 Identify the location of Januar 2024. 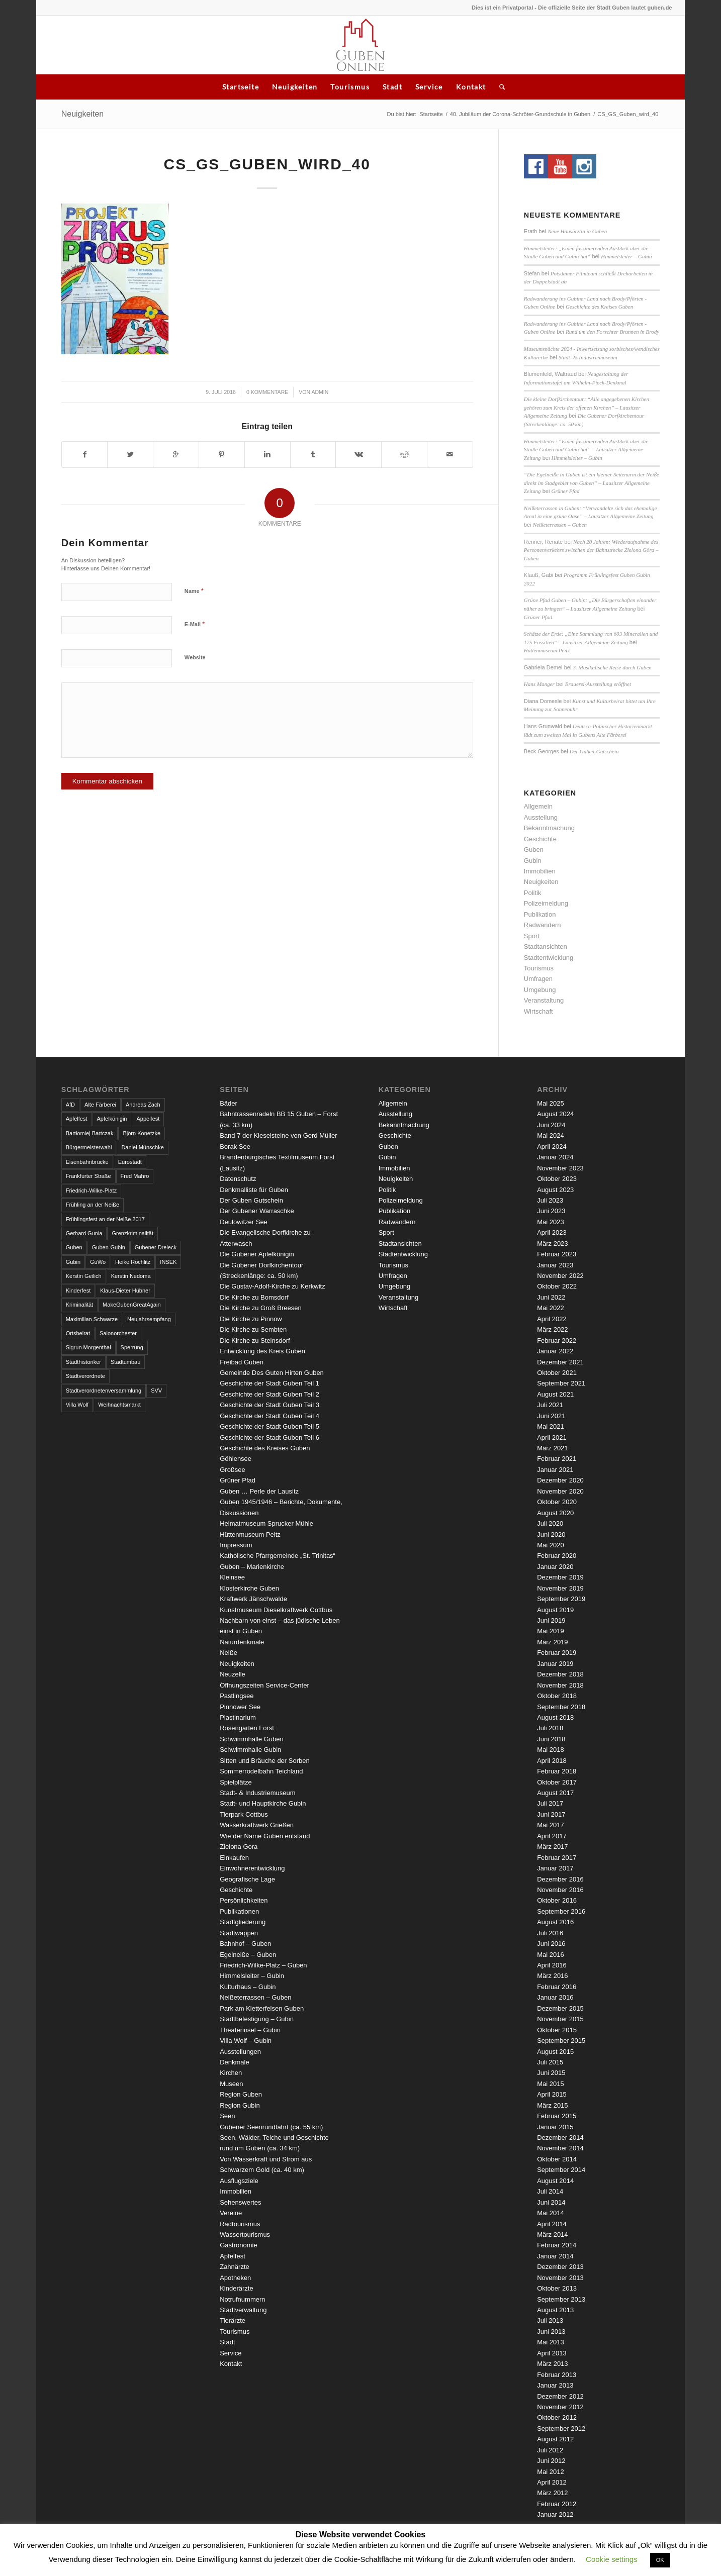
(555, 1157).